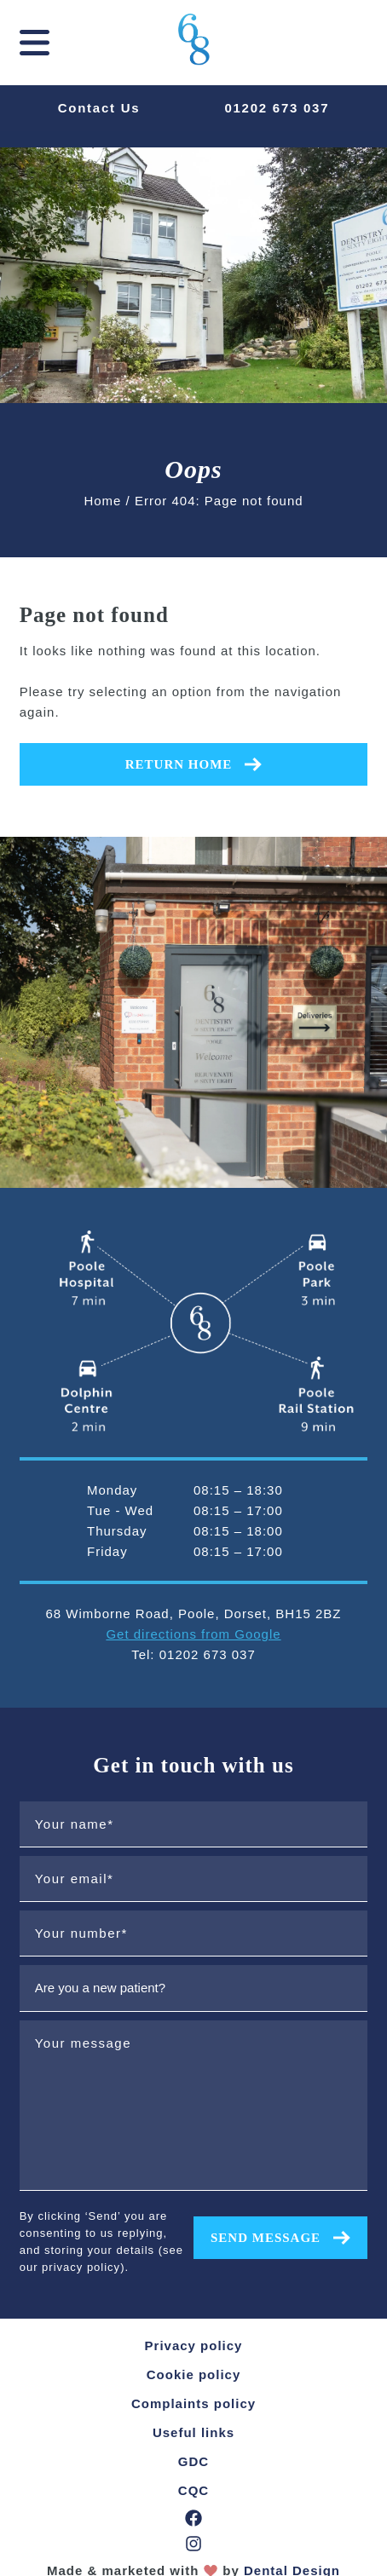  I want to click on privacy policy, so click(81, 2267).